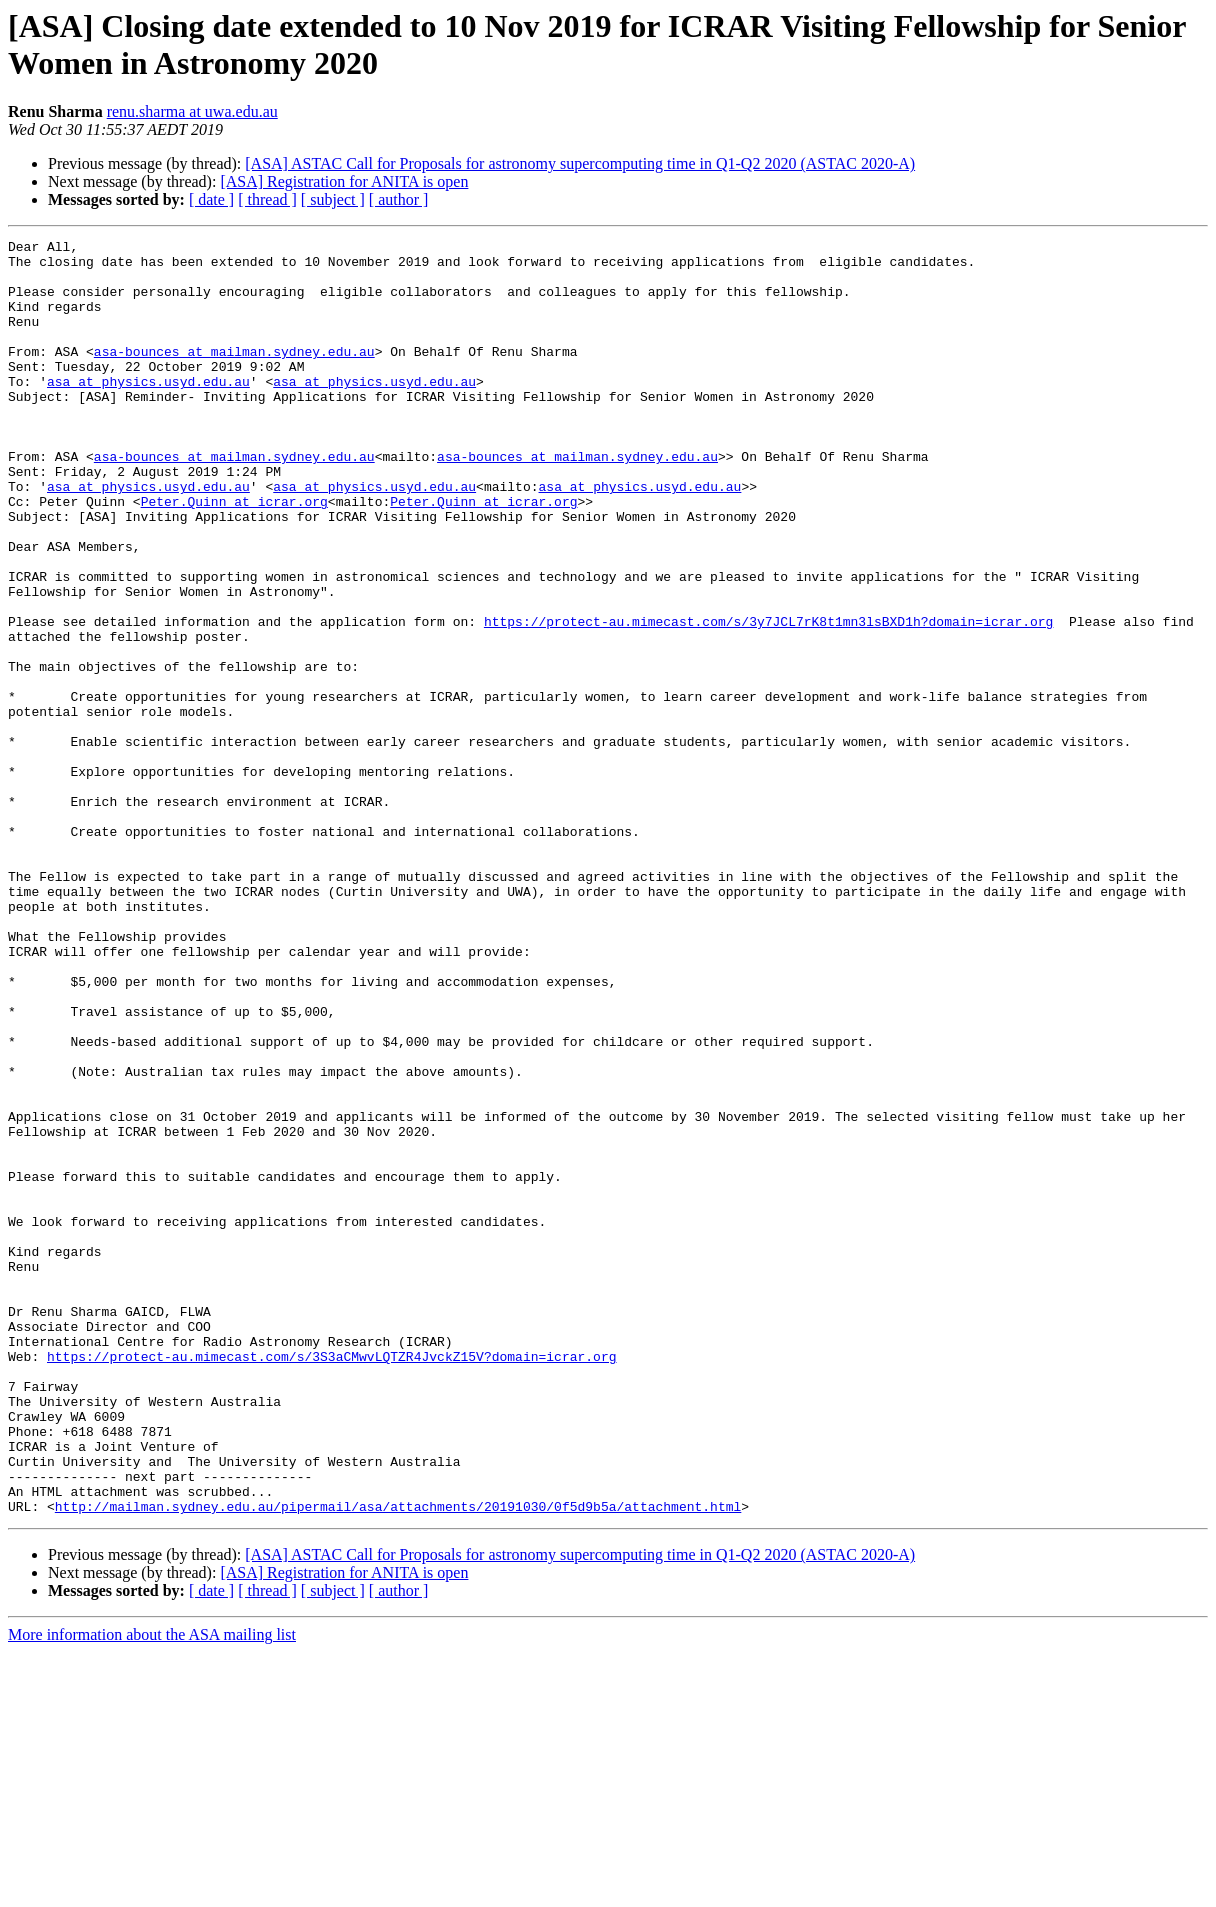 This screenshot has height=1907, width=1216. Describe the element at coordinates (267, 199) in the screenshot. I see `[ thread ]` at that location.